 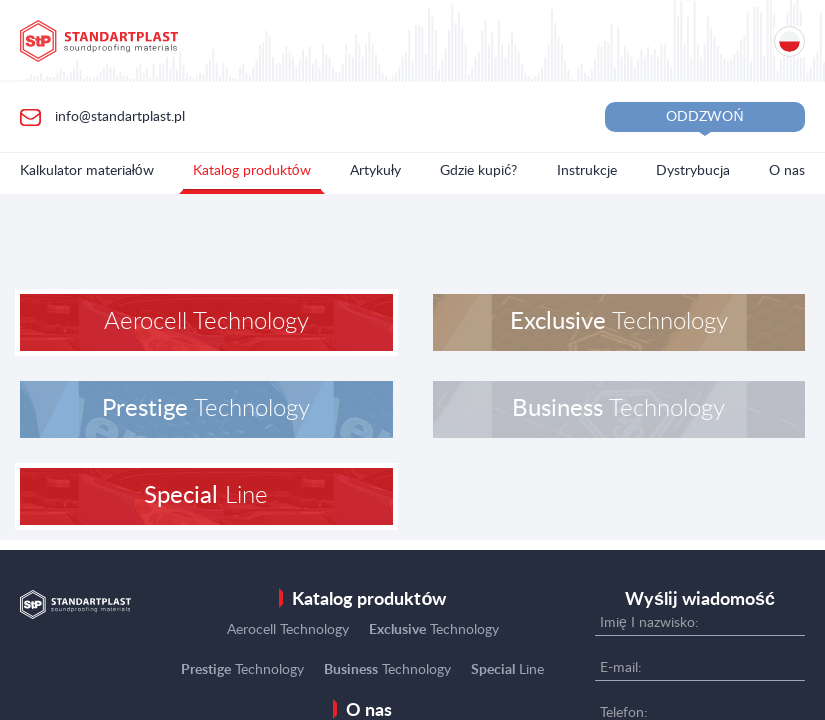 What do you see at coordinates (252, 171) in the screenshot?
I see `Katalog produktów` at bounding box center [252, 171].